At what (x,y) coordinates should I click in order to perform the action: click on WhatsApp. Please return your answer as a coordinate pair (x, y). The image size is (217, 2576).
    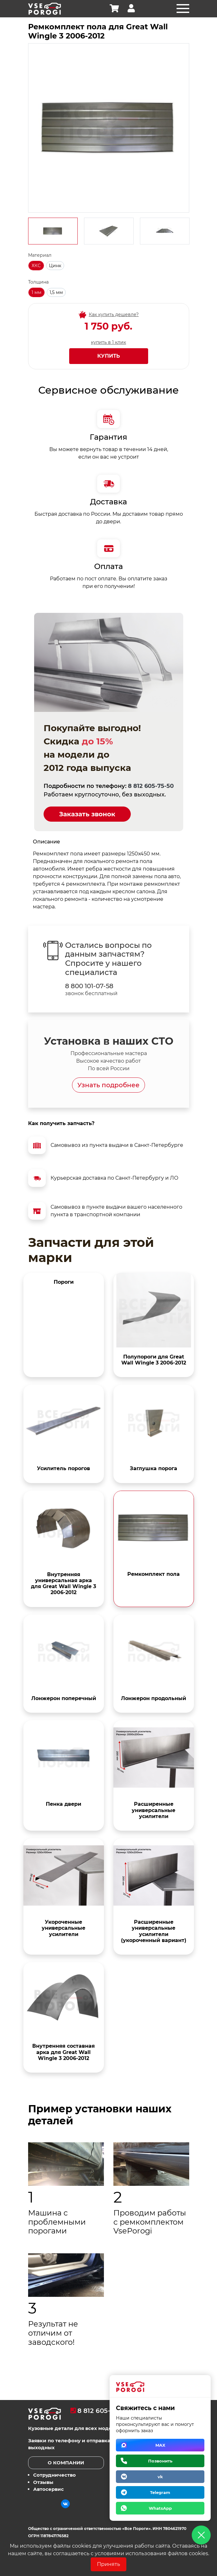
    Looking at the image, I should click on (160, 2508).